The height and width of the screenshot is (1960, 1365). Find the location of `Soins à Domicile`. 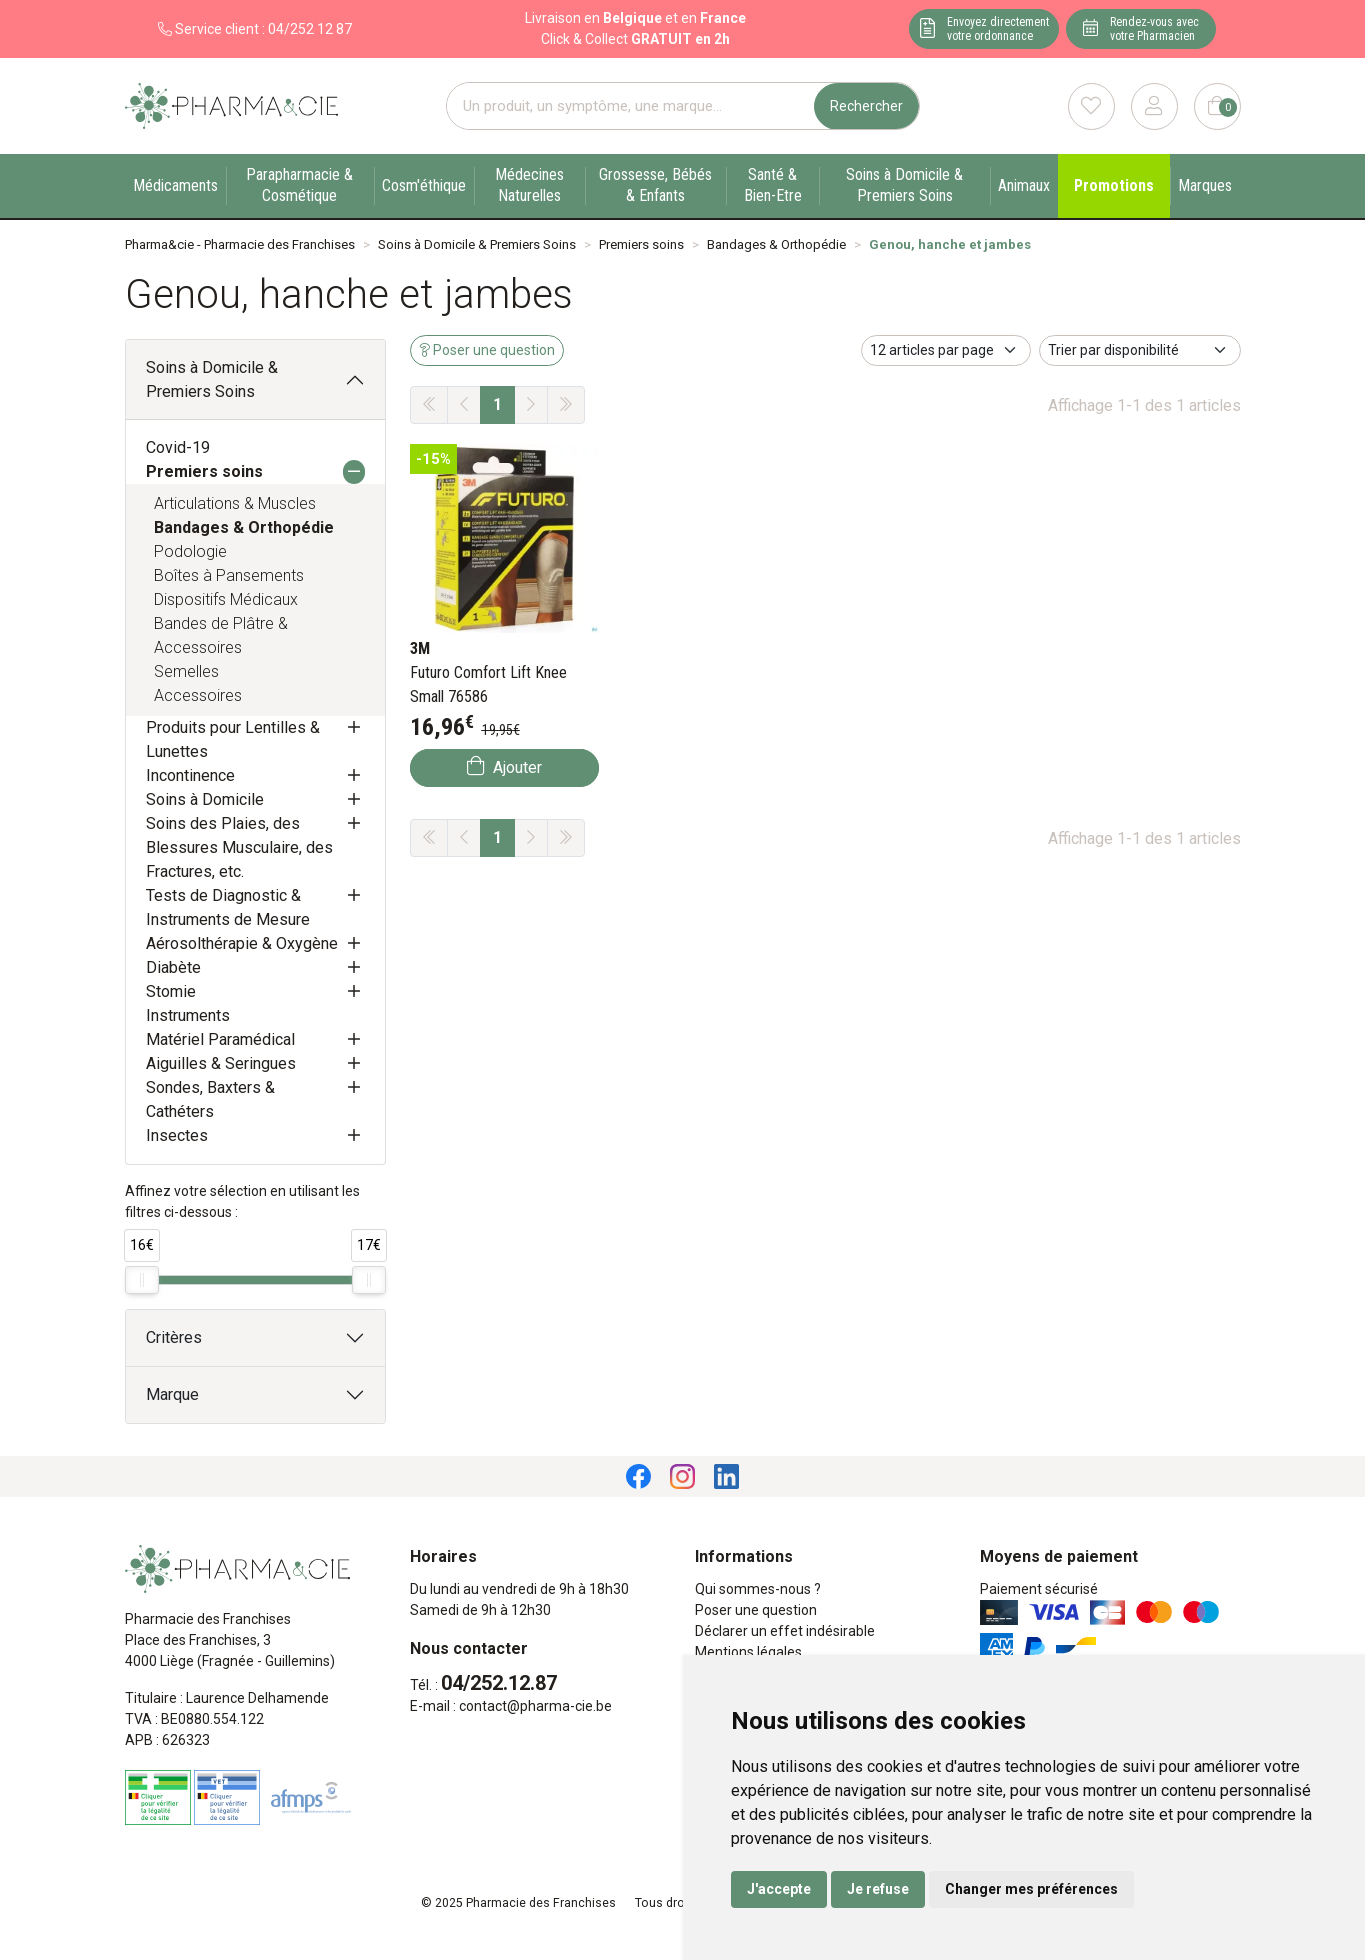

Soins à Domicile is located at coordinates (205, 799).